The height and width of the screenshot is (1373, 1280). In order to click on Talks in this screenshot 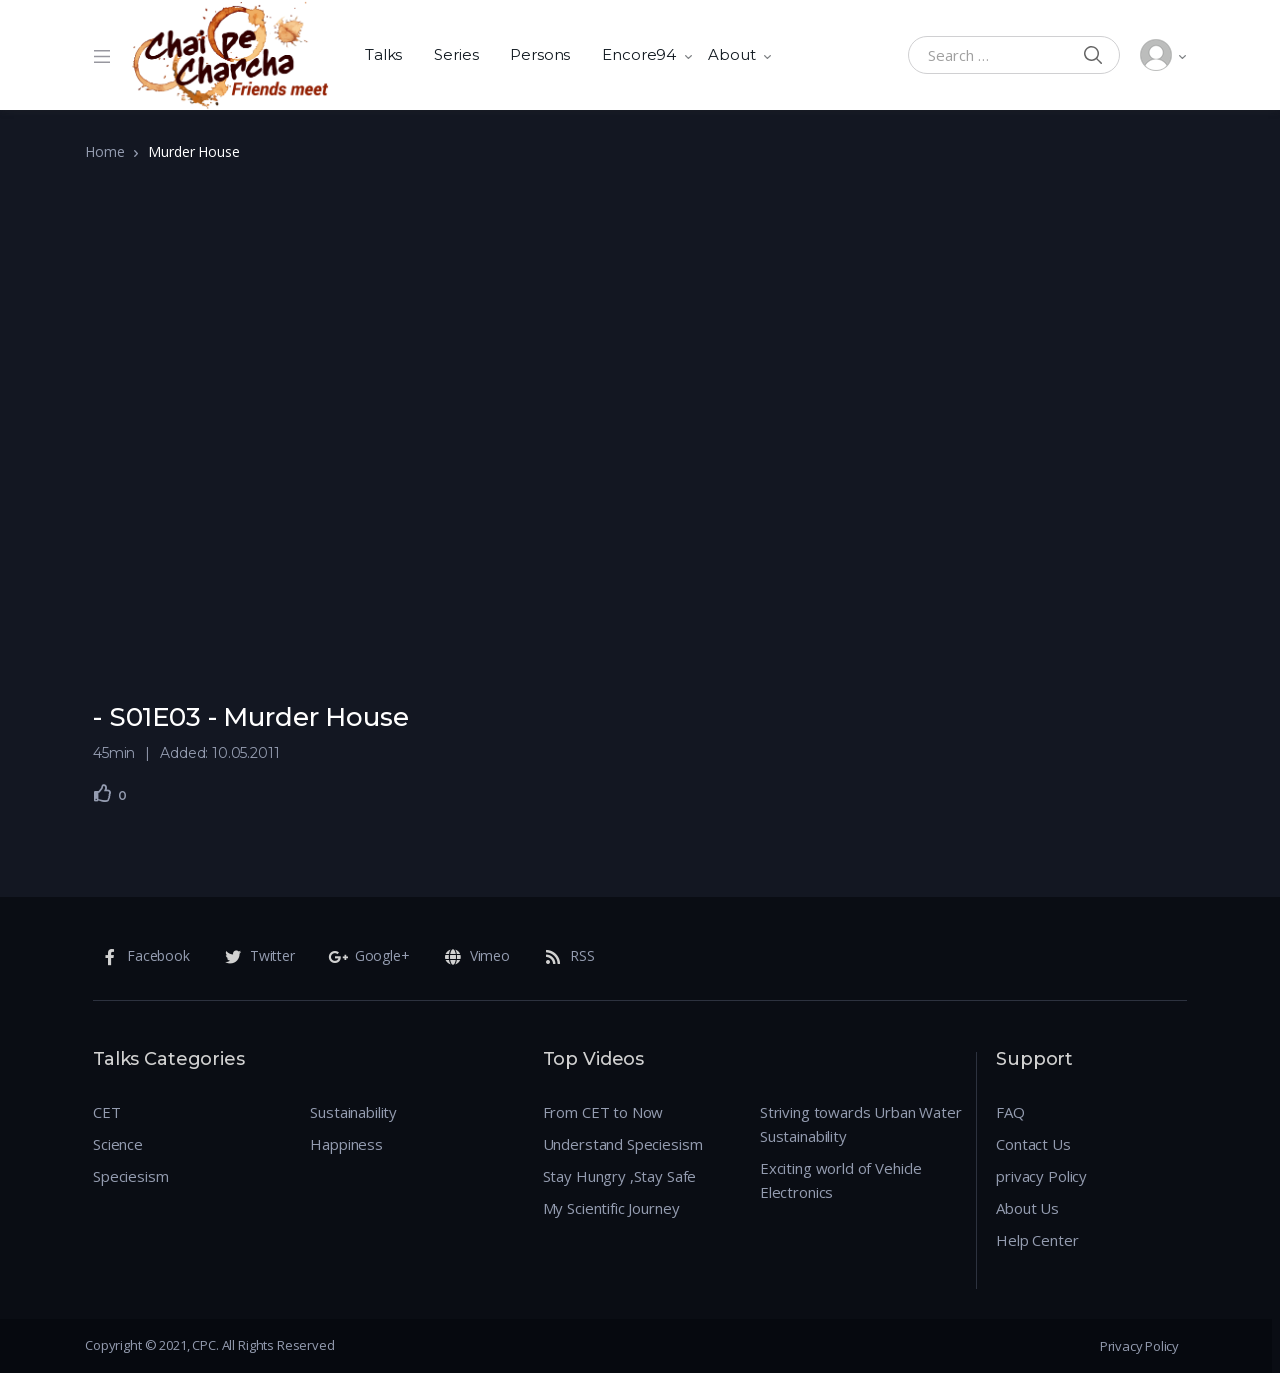, I will do `click(383, 54)`.